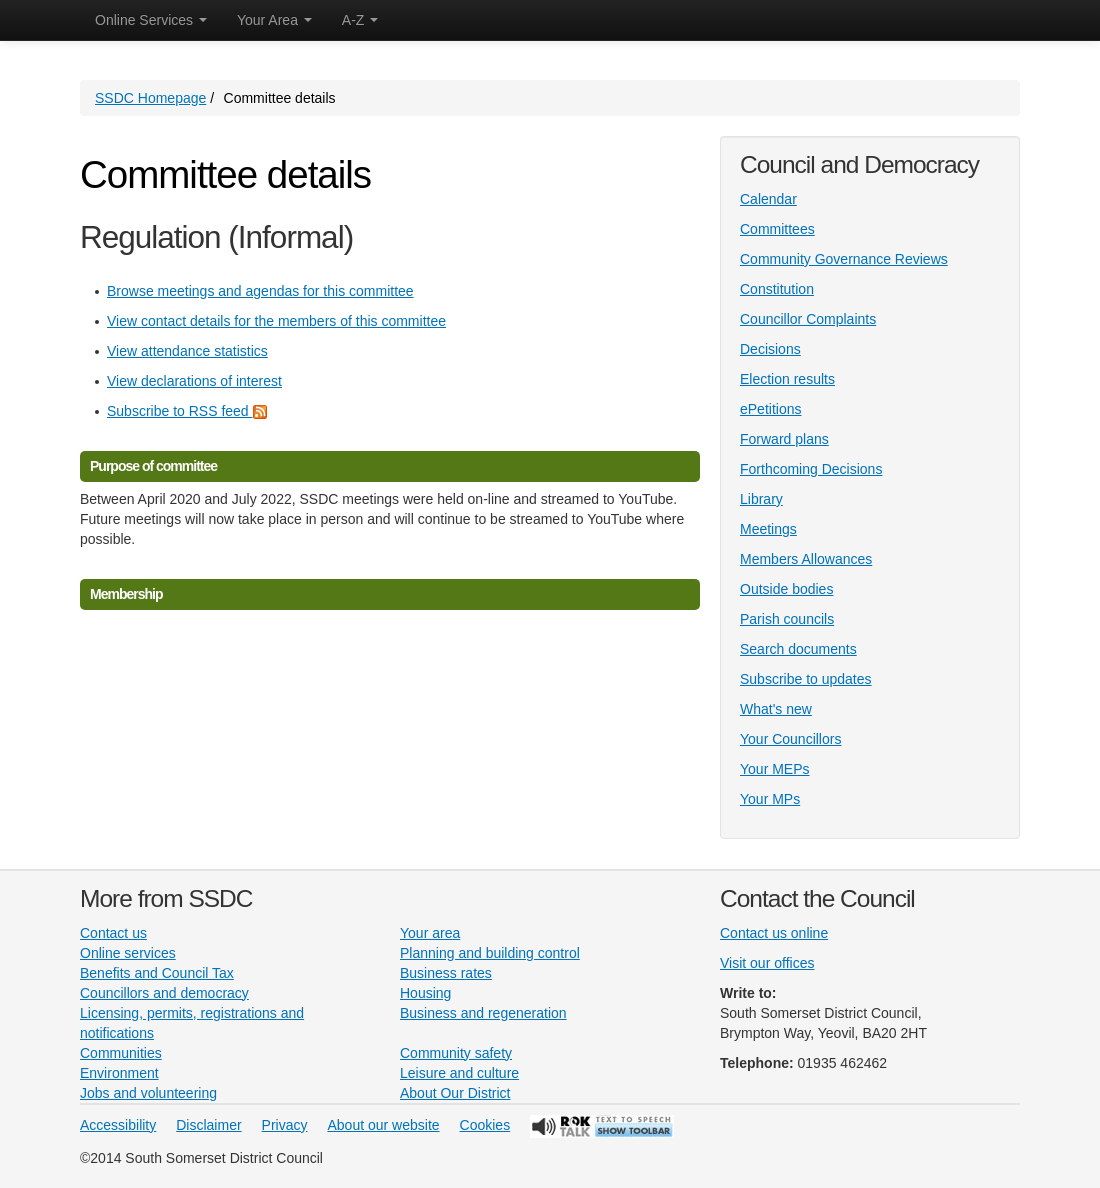 This screenshot has height=1188, width=1100. Describe the element at coordinates (790, 739) in the screenshot. I see `Your Councillors` at that location.